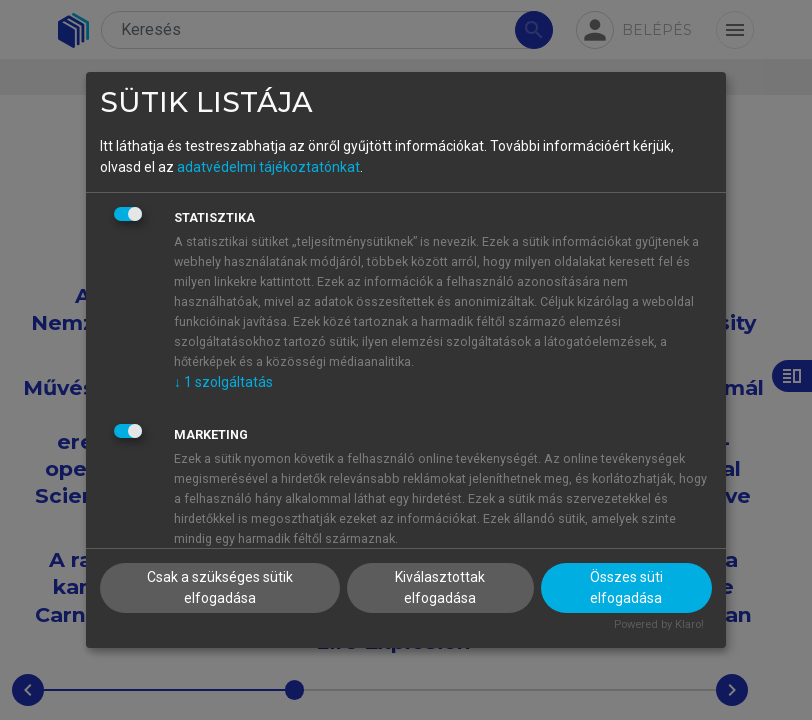 Image resolution: width=812 pixels, height=720 pixels. What do you see at coordinates (223, 382) in the screenshot?
I see `1 szolgáltatás` at bounding box center [223, 382].